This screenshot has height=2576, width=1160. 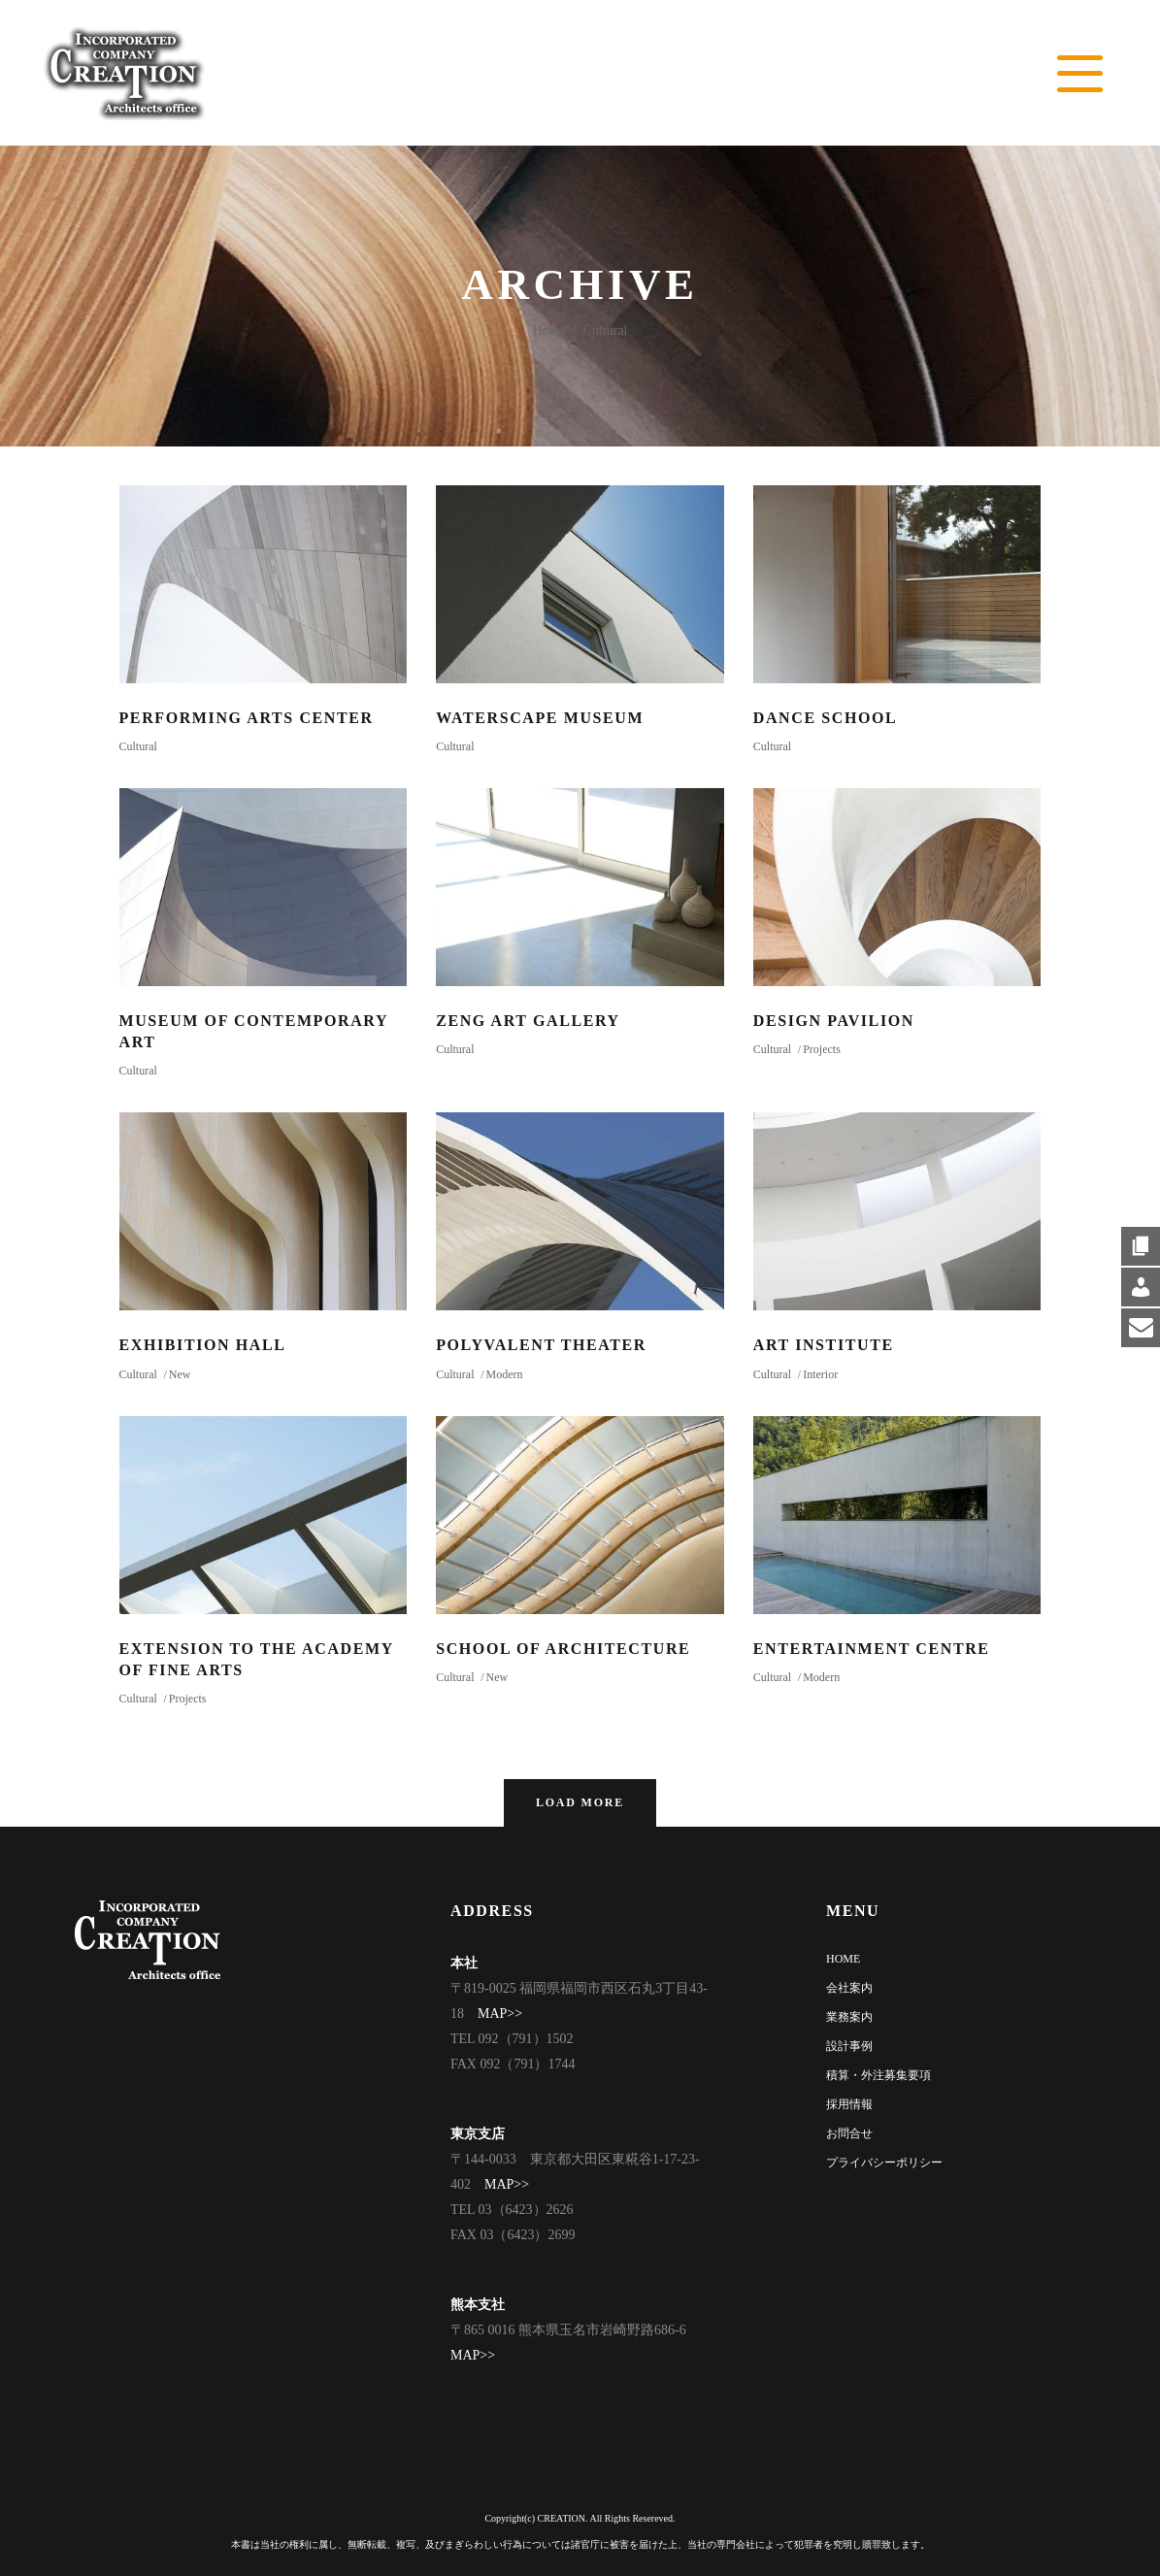 What do you see at coordinates (843, 1958) in the screenshot?
I see `HOME` at bounding box center [843, 1958].